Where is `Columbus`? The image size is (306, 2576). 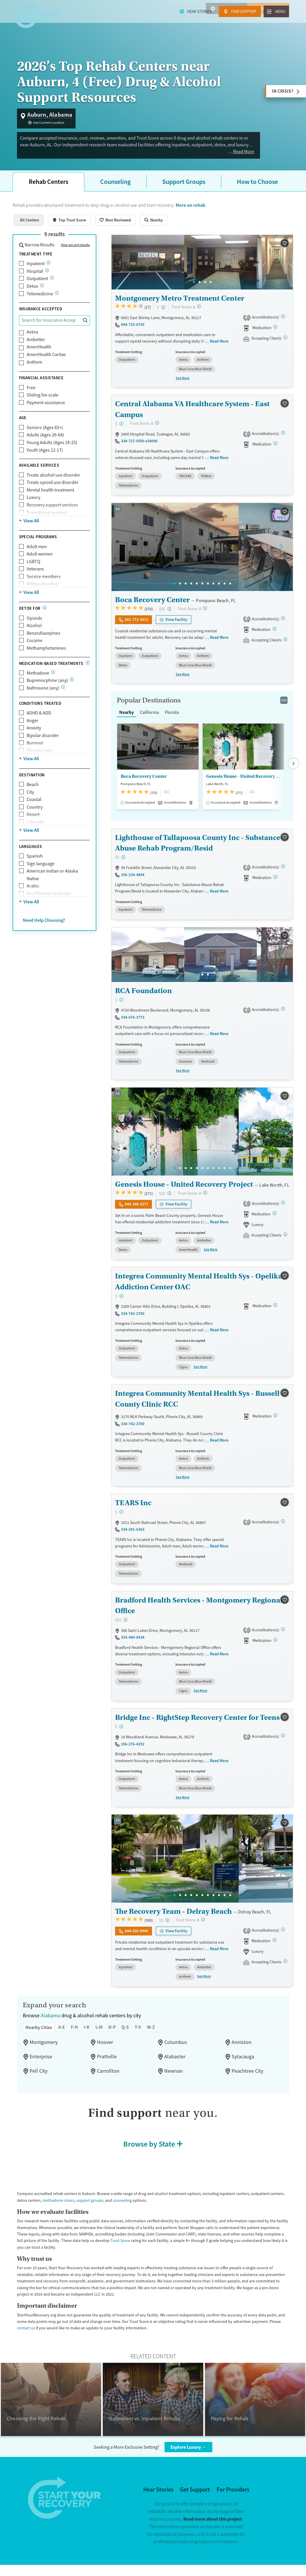 Columbus is located at coordinates (176, 2047).